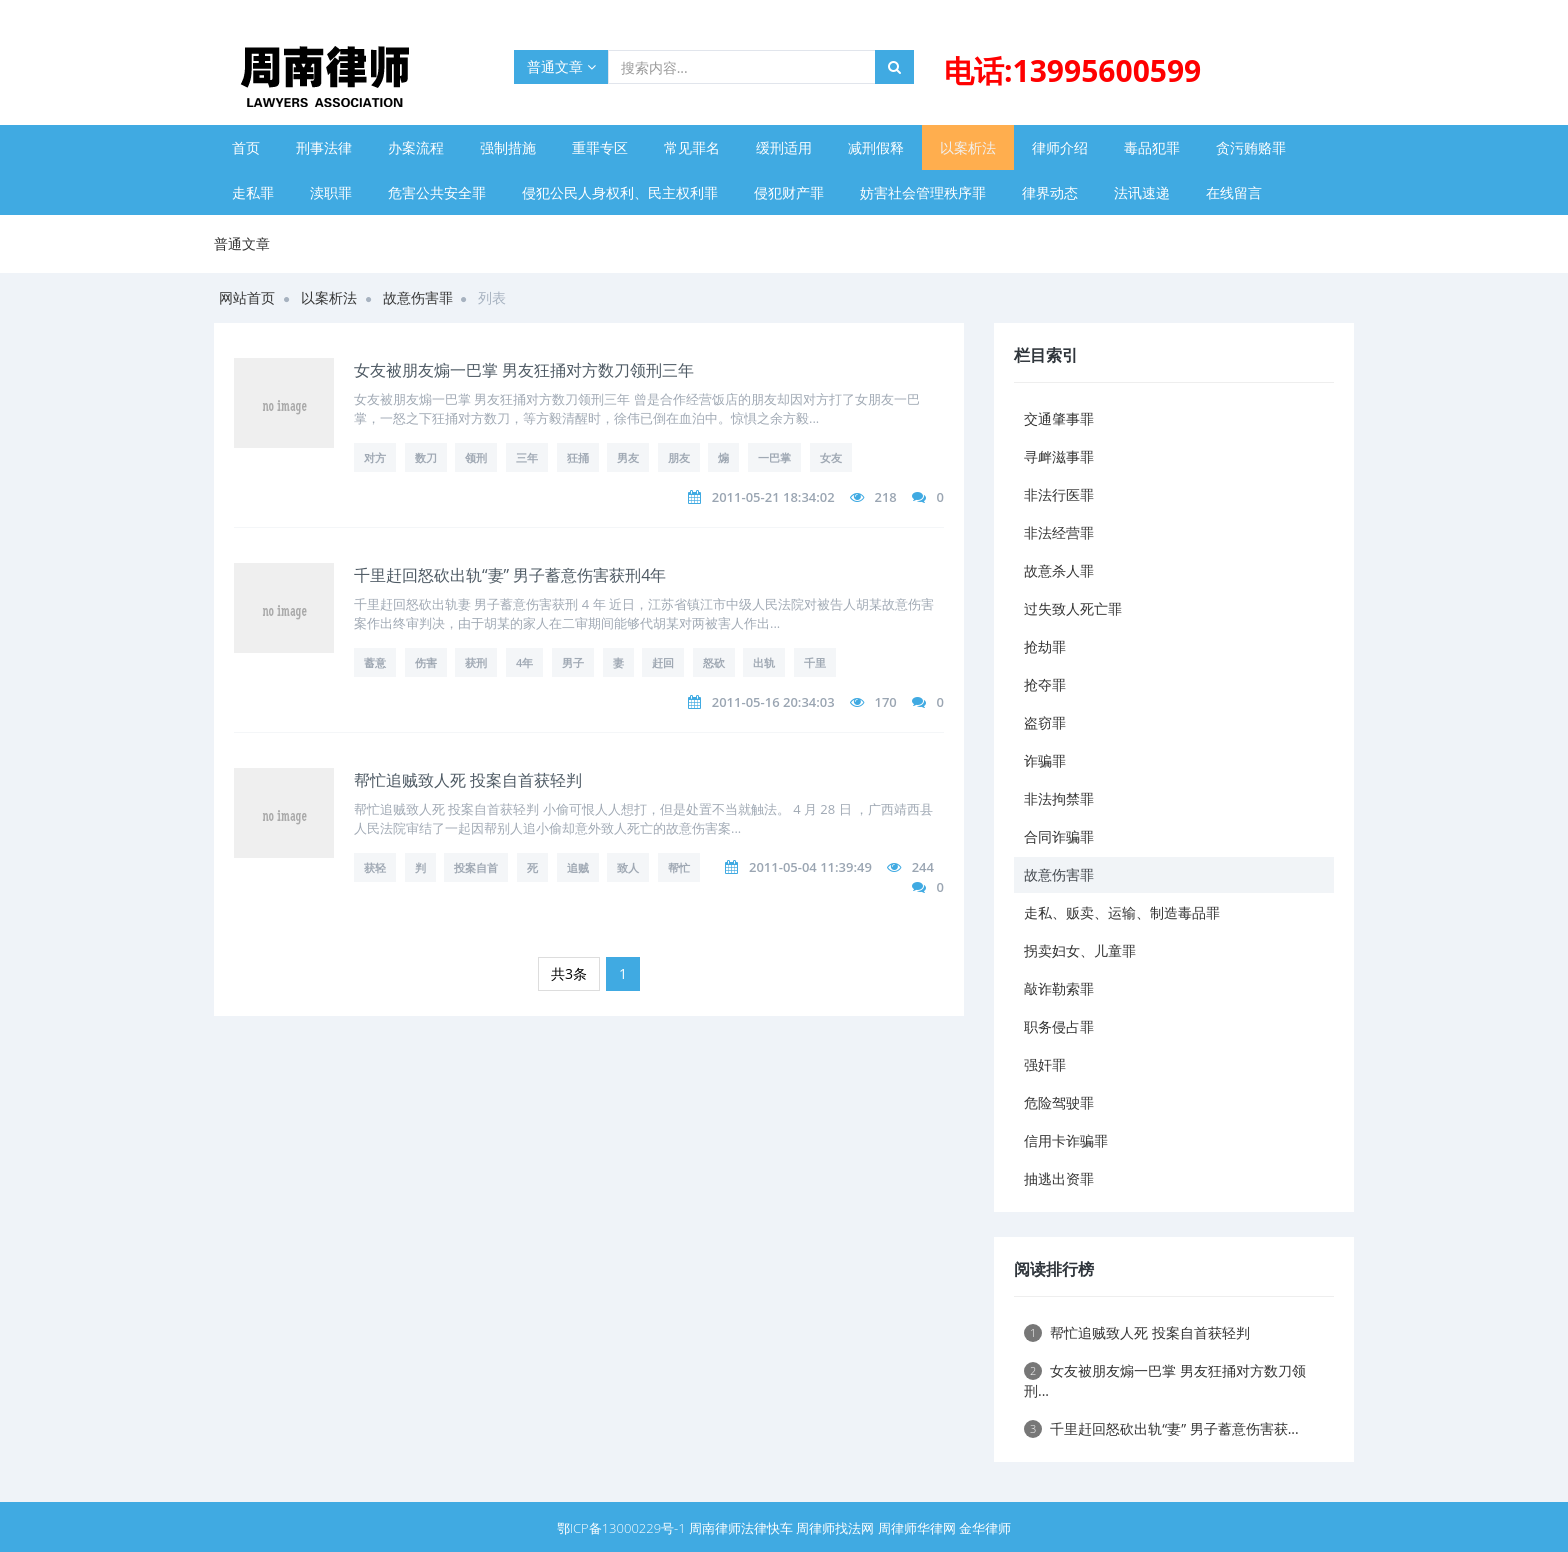 The image size is (1568, 1552). I want to click on 合同诈骗罪, so click(1059, 836).